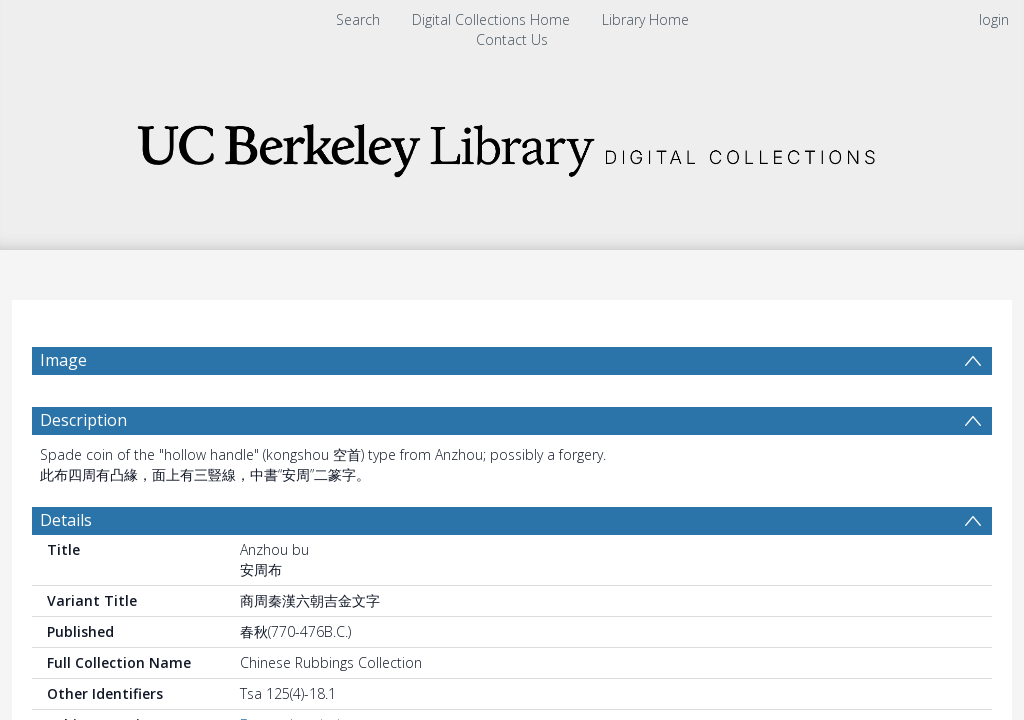 This screenshot has height=720, width=1024. I want to click on Image, so click(63, 360).